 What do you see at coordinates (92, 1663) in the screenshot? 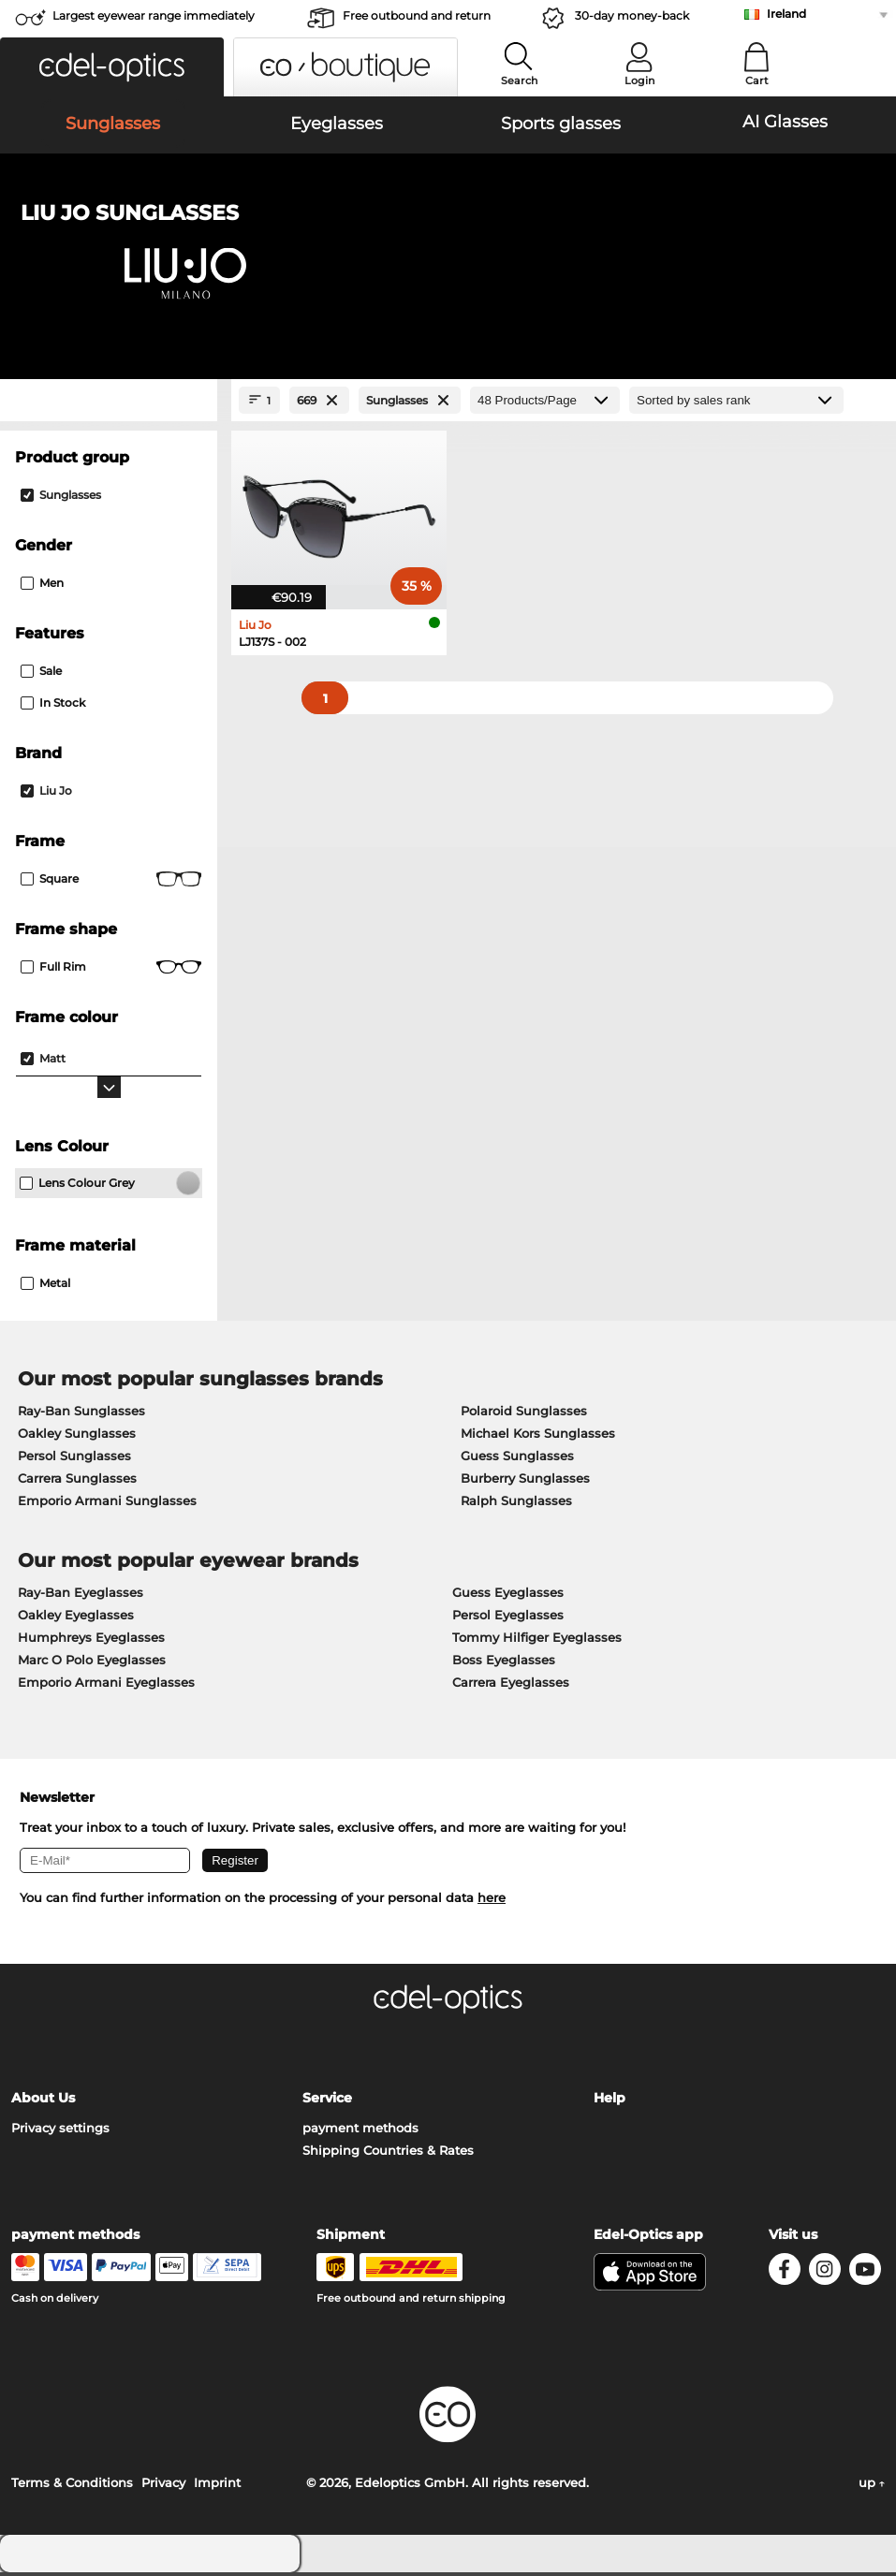
I see `Marc O Polo Eyeglasses` at bounding box center [92, 1663].